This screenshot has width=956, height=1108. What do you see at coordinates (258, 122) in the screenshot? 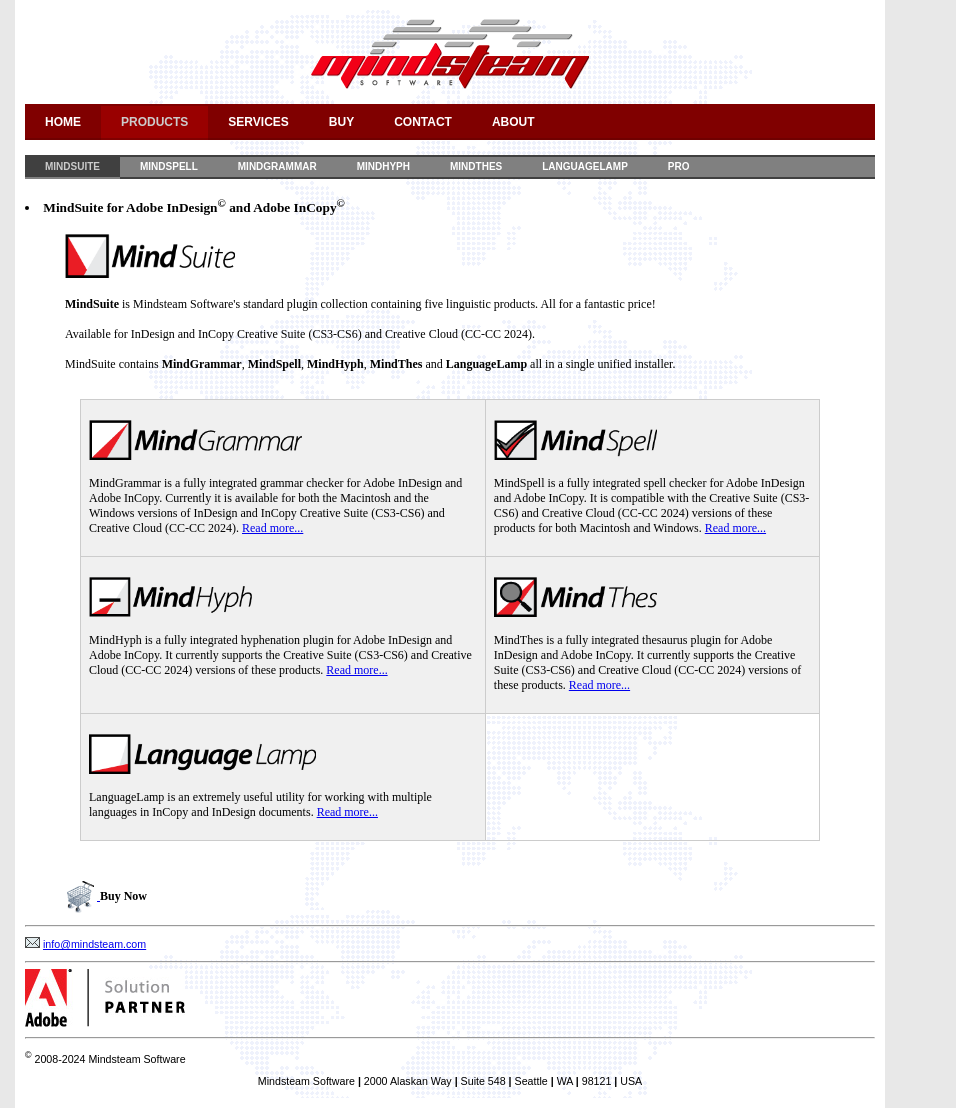
I see `Services` at bounding box center [258, 122].